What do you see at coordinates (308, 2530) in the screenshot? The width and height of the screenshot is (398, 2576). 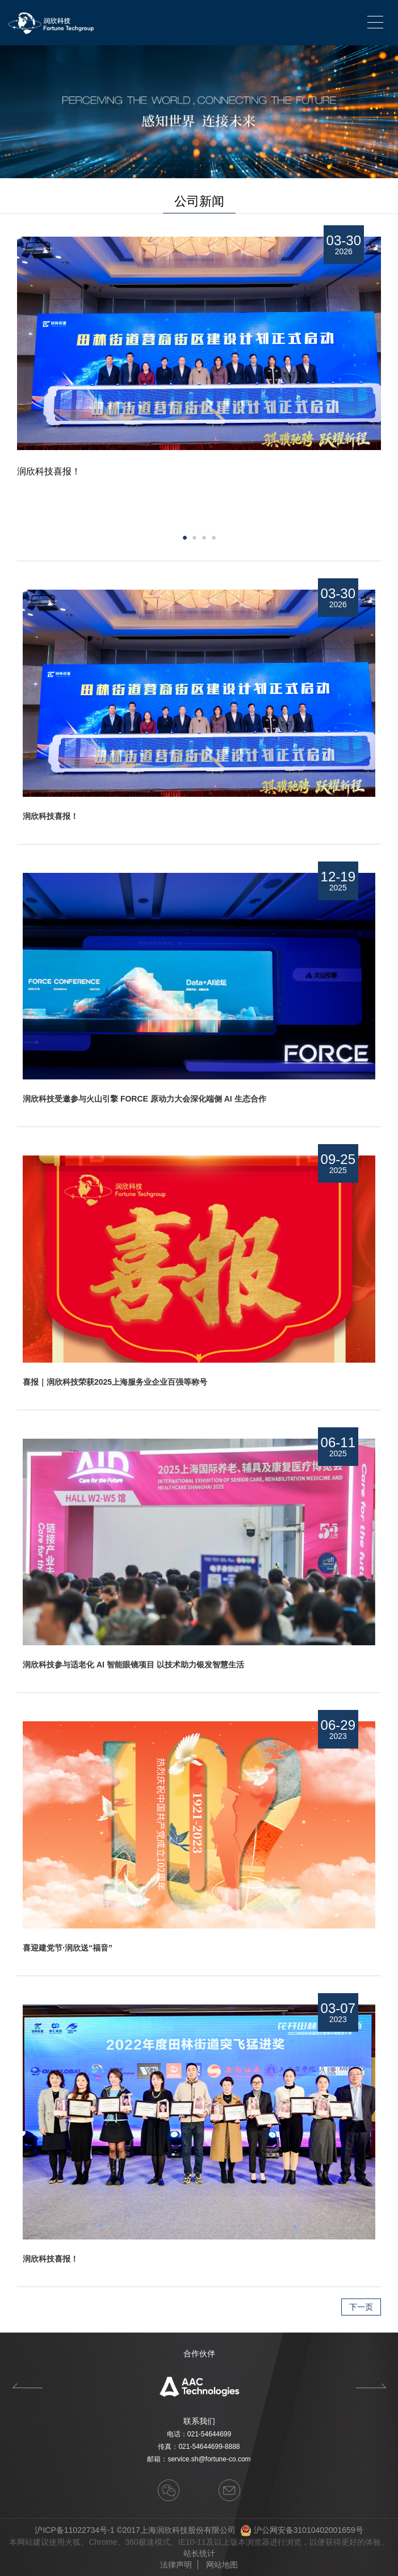 I see `沪公网安备31010402001659号` at bounding box center [308, 2530].